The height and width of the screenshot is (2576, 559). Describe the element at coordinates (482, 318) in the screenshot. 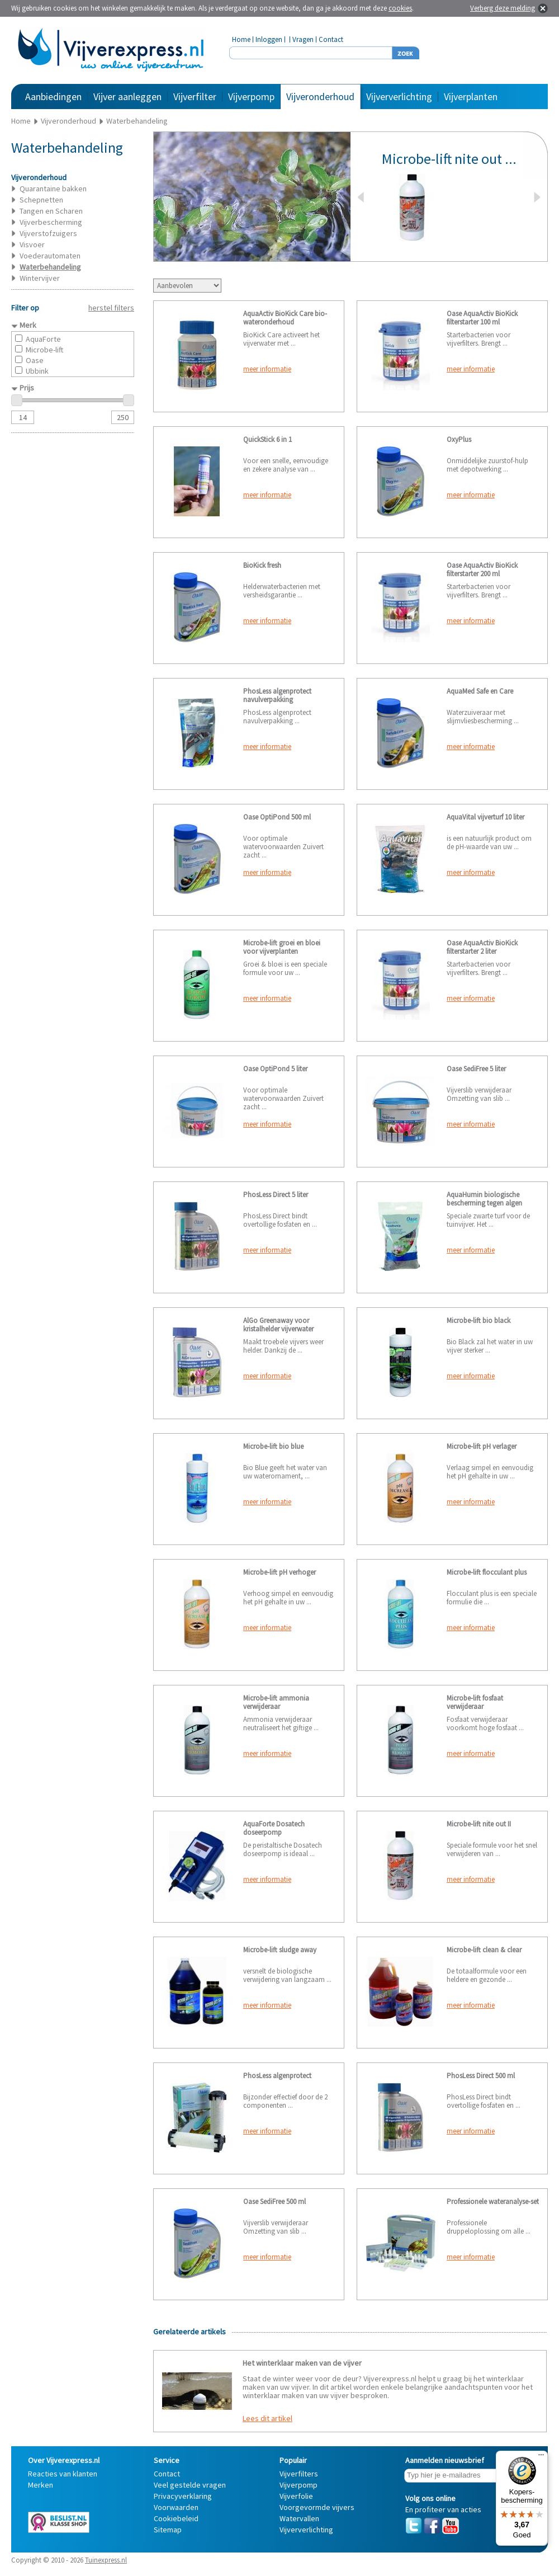

I see `Oase AquaActiv BioKick filterstarter 100 ml` at that location.